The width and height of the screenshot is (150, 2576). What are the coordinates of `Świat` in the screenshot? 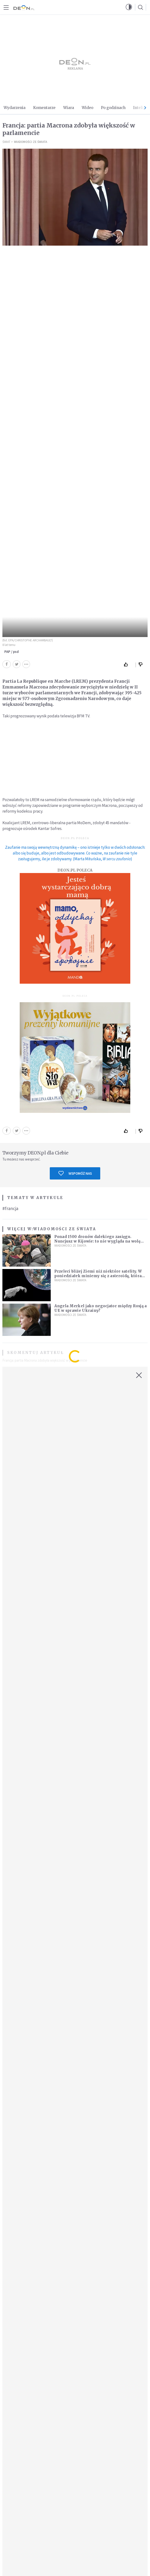 It's located at (6, 142).